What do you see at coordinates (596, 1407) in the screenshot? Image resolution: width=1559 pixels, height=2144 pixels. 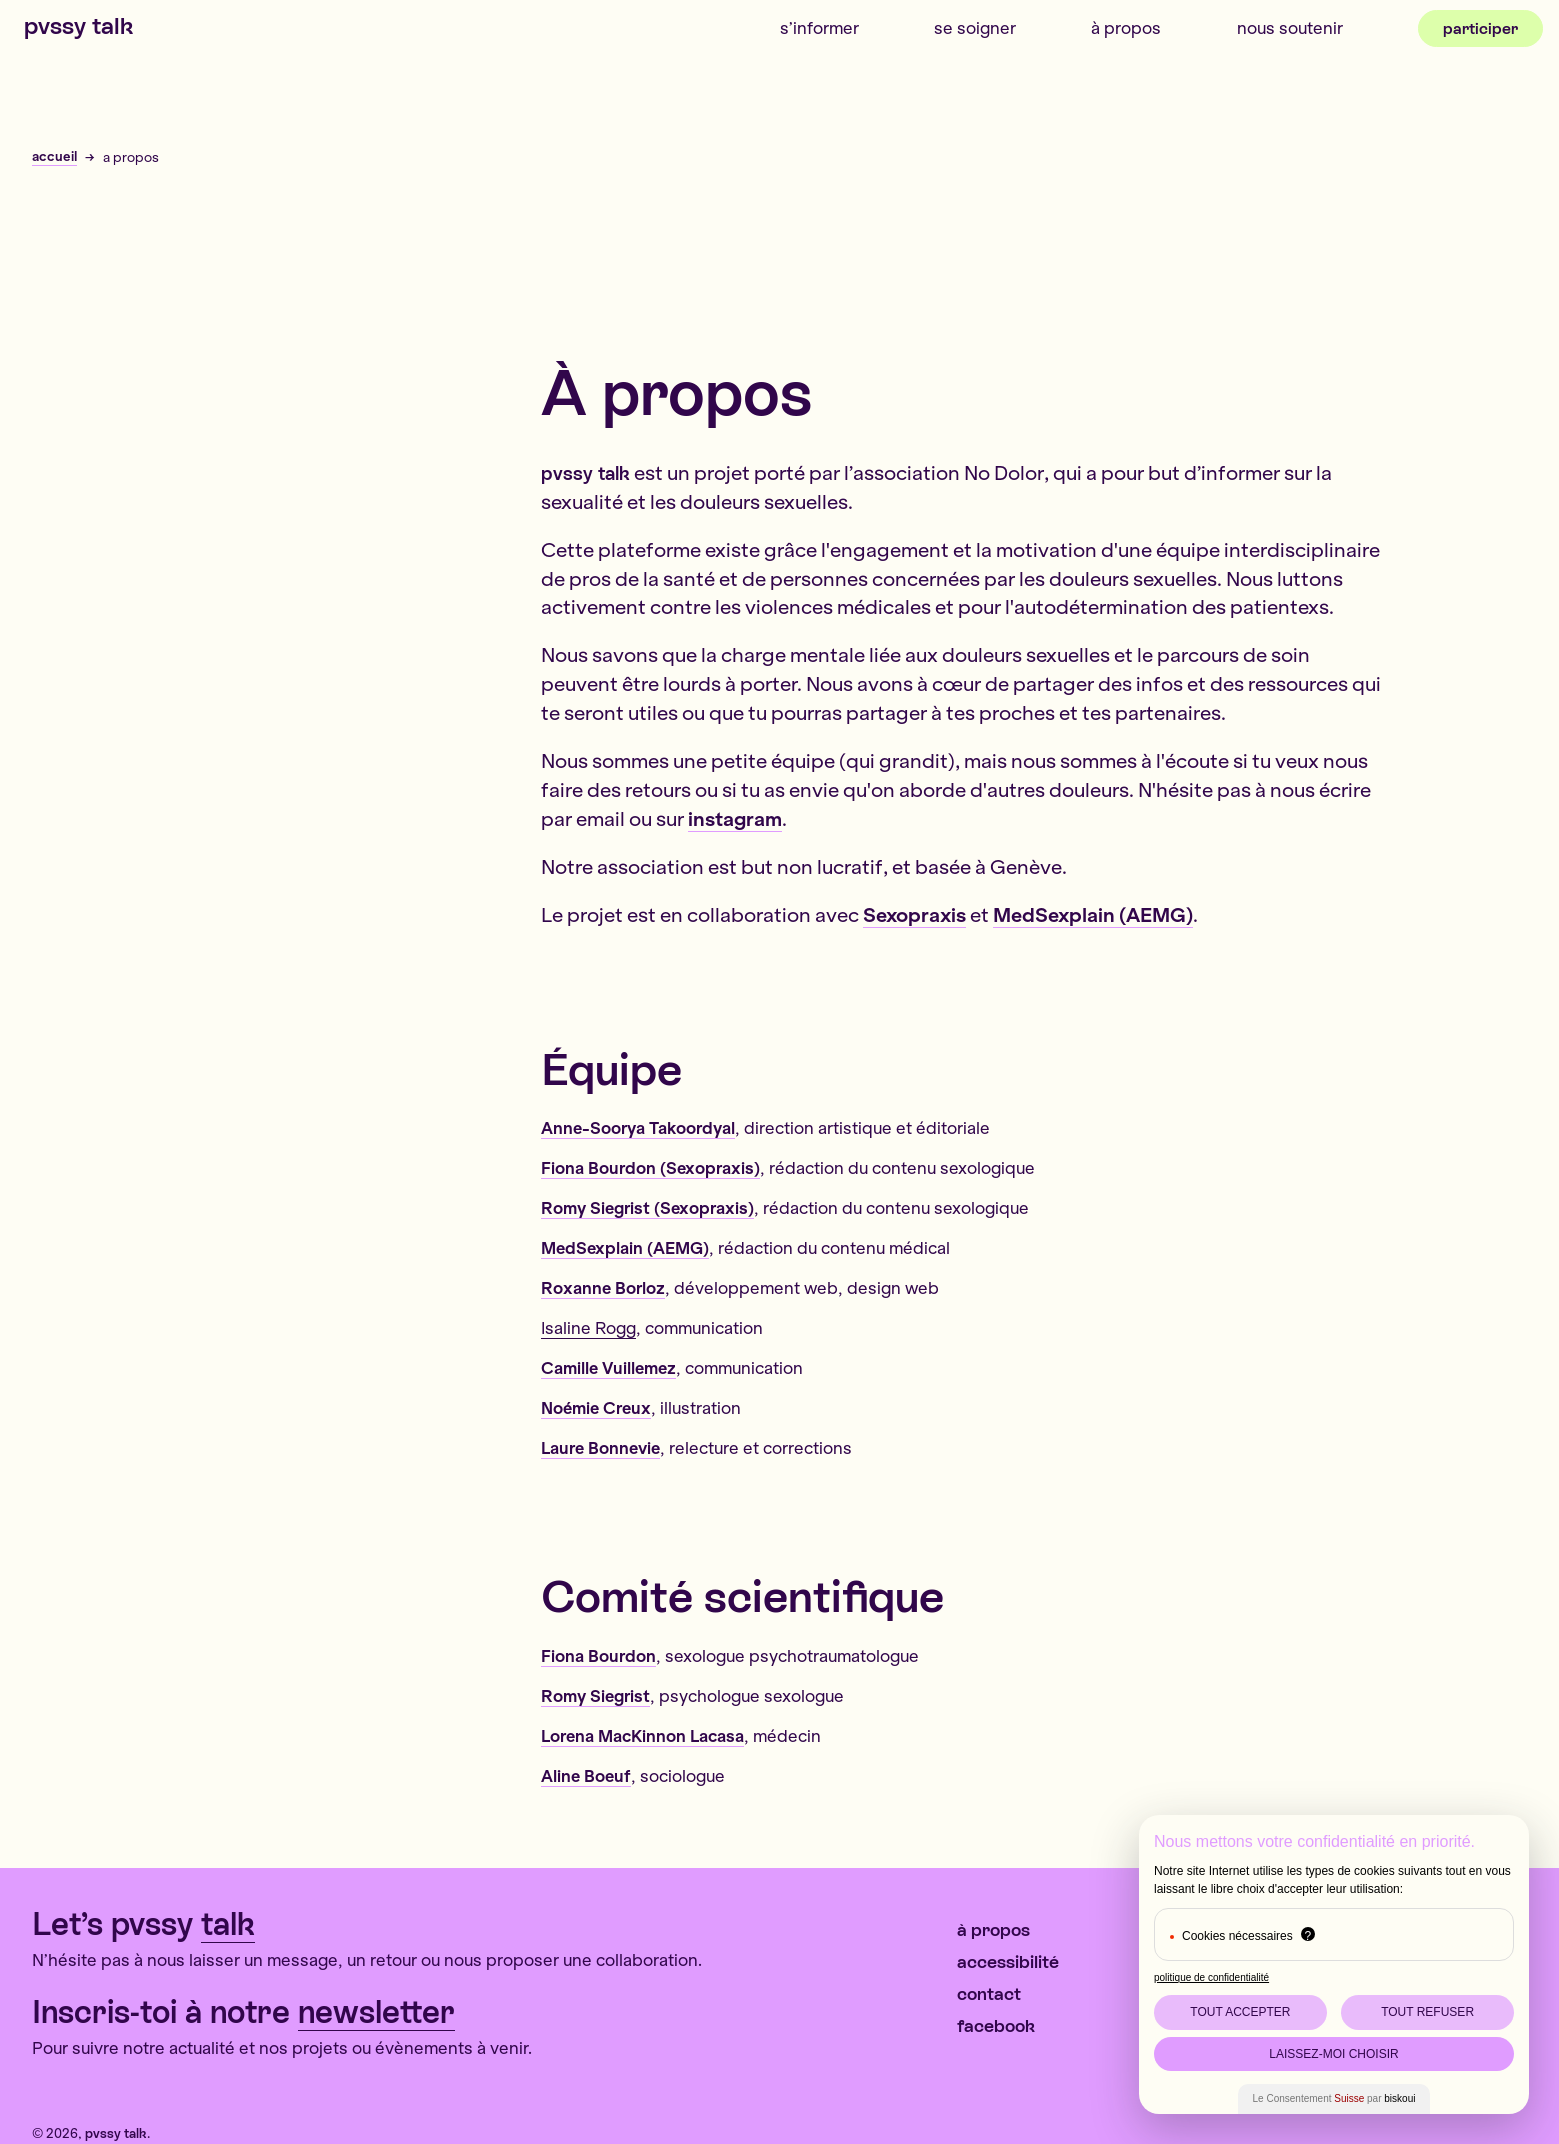 I see `Noémie Creux` at bounding box center [596, 1407].